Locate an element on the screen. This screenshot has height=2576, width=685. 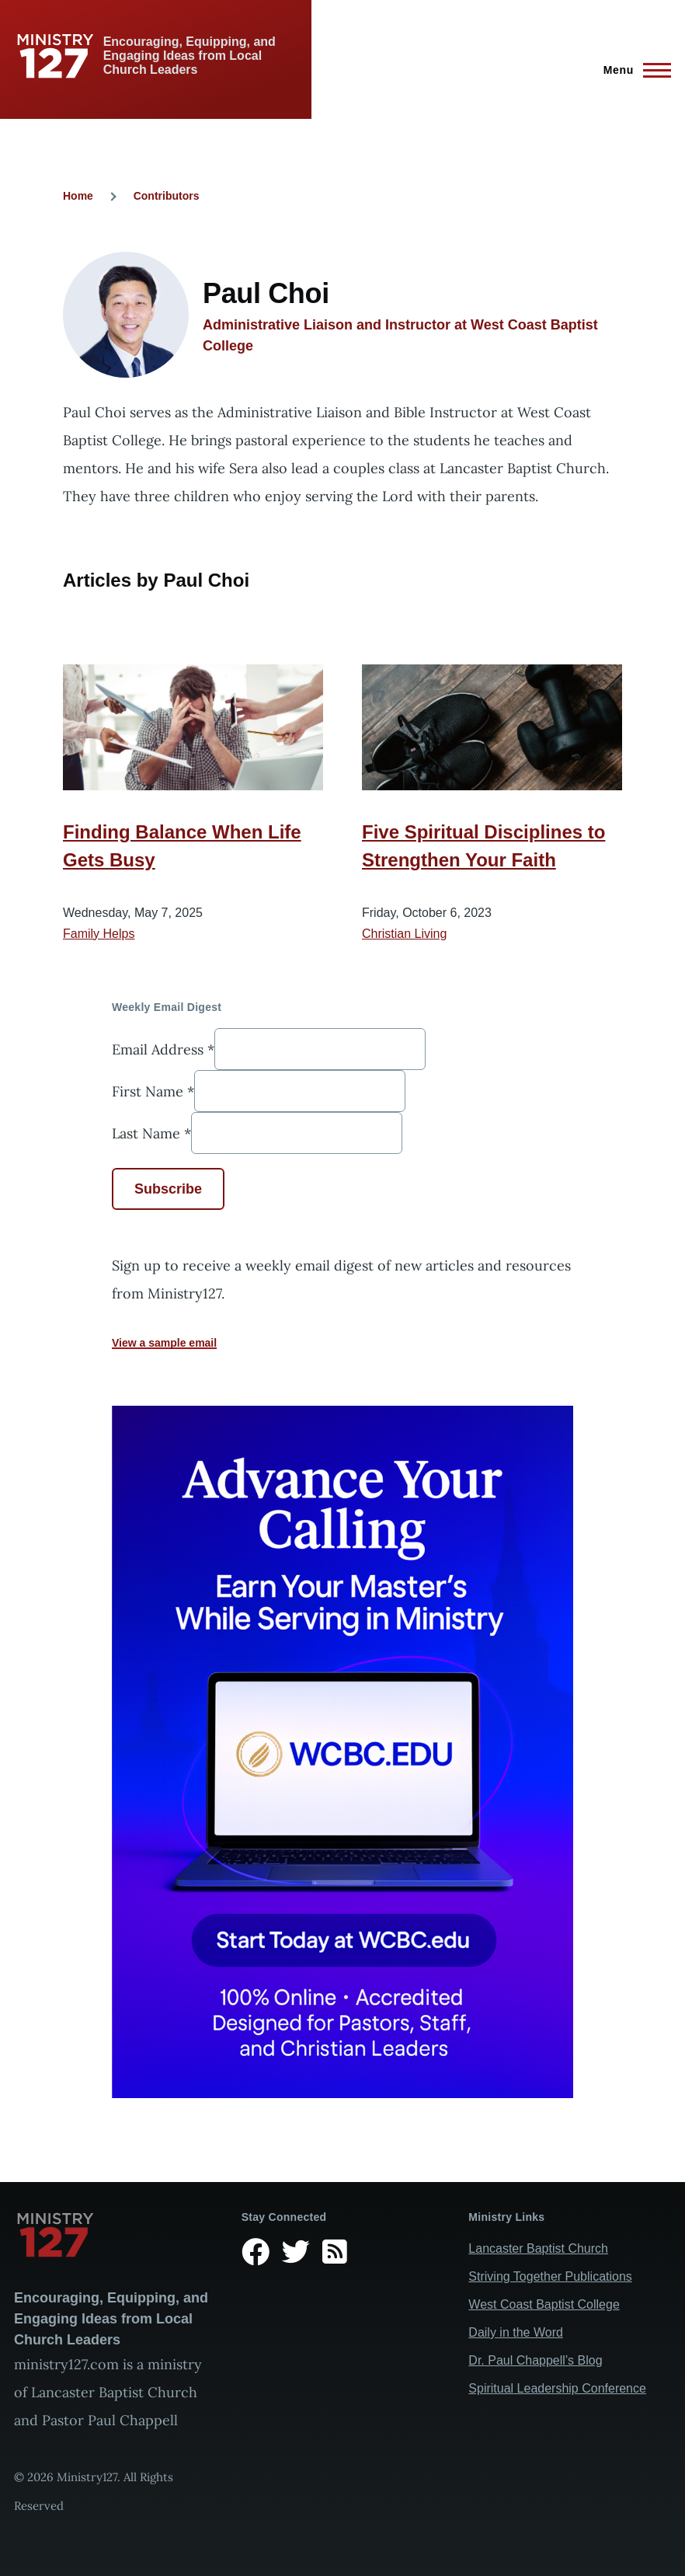
Daily in the Word is located at coordinates (515, 2332).